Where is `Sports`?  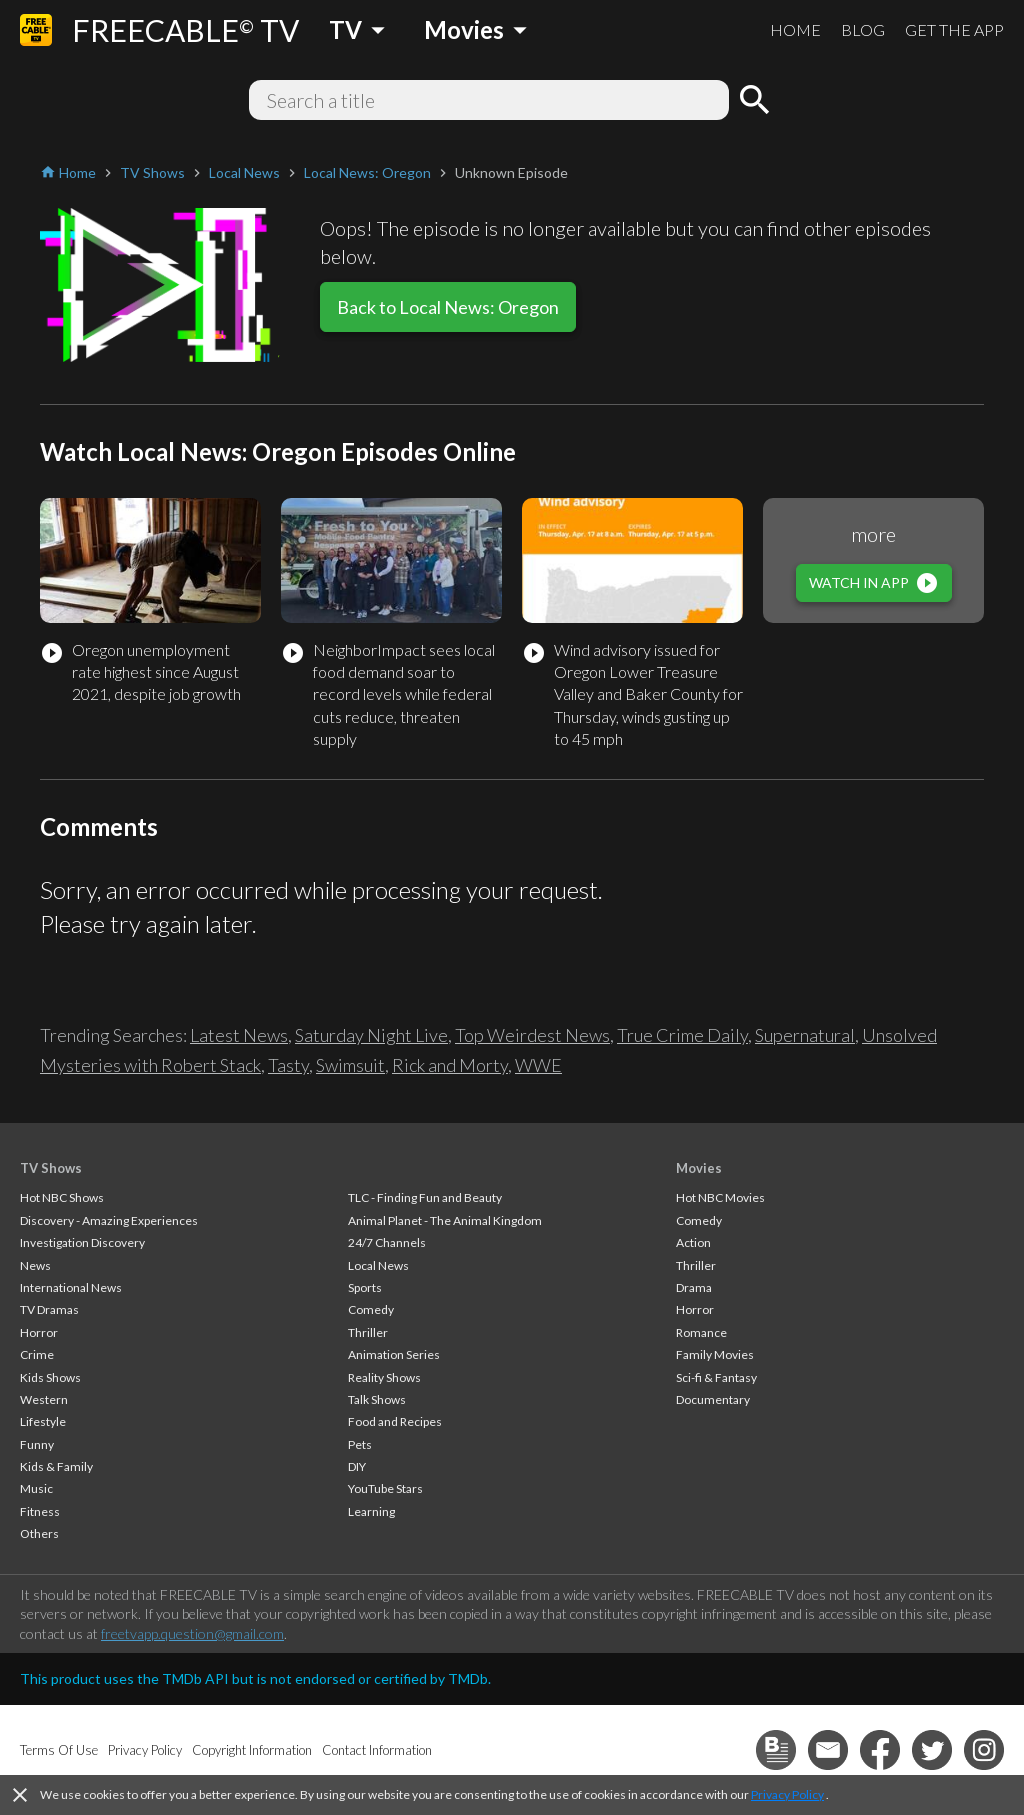 Sports is located at coordinates (365, 1287).